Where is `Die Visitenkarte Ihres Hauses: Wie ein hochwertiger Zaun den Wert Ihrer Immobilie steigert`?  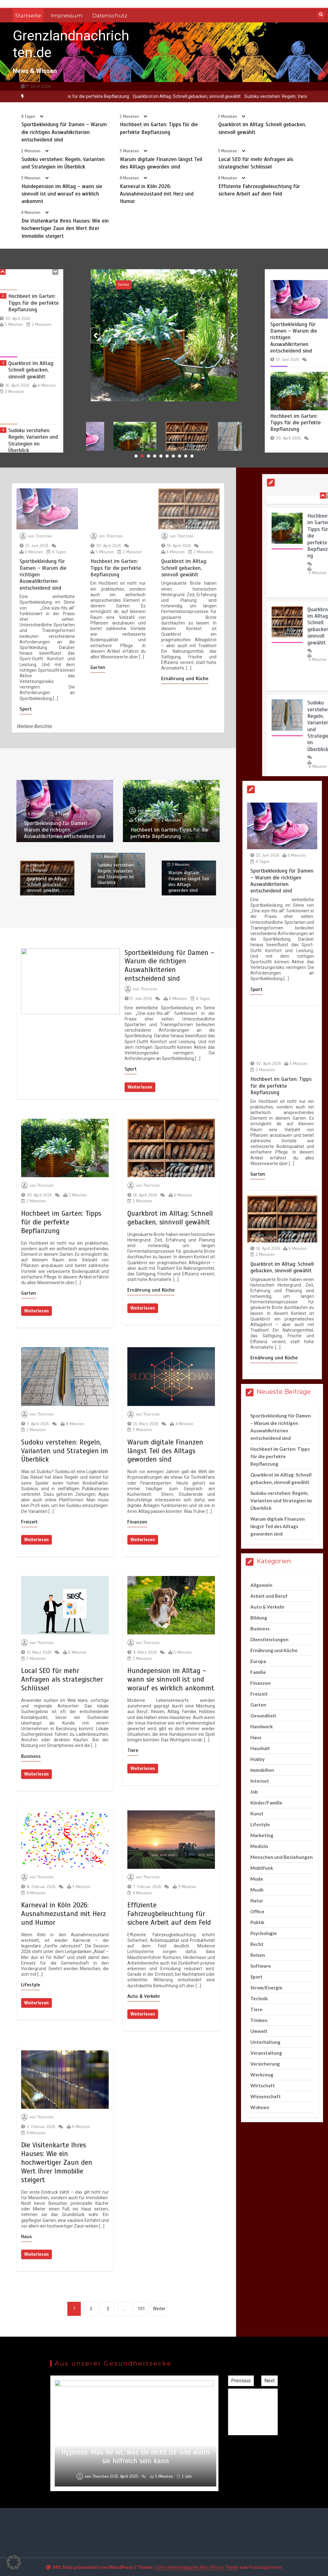
Die Visitenkarte Ihres Hauses: Wie ein hochwertiger Zaun den Wert Ihrer Immobilie steigert is located at coordinates (65, 239).